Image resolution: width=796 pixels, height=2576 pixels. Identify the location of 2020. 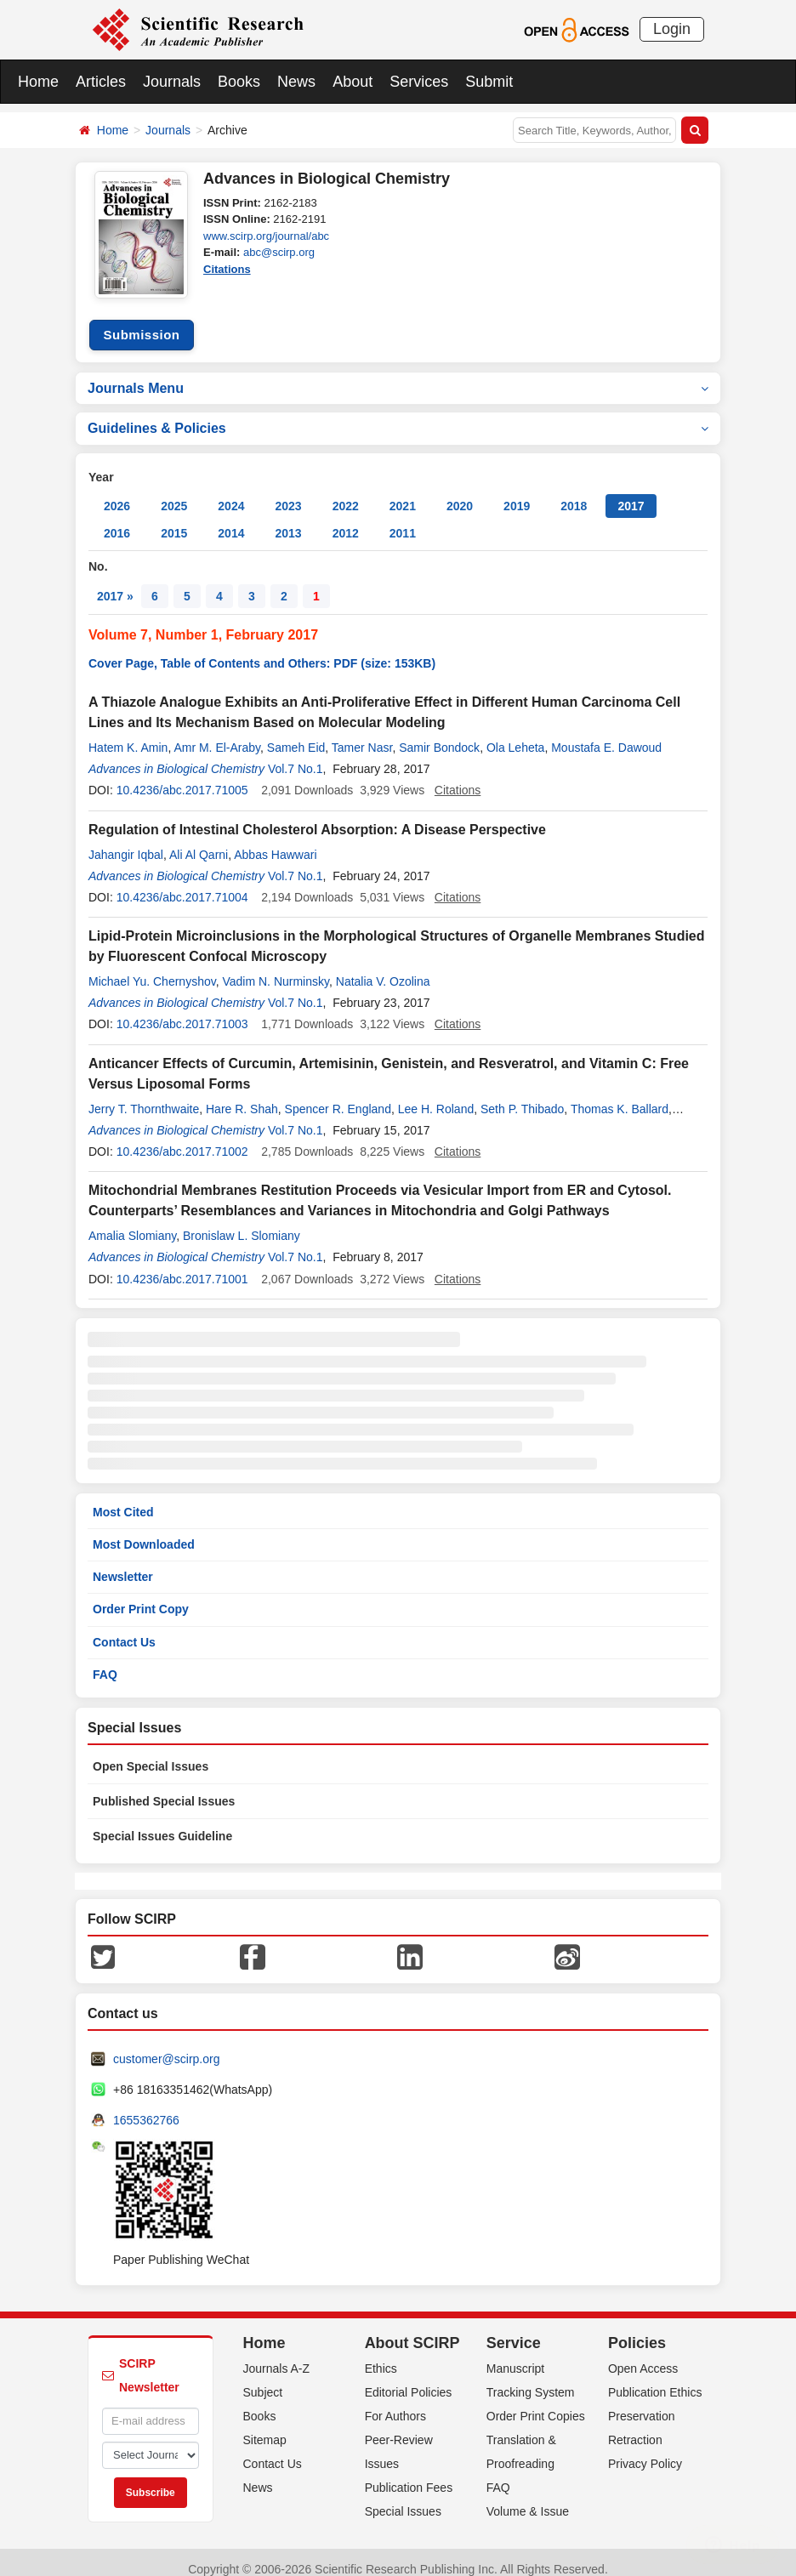
(459, 493).